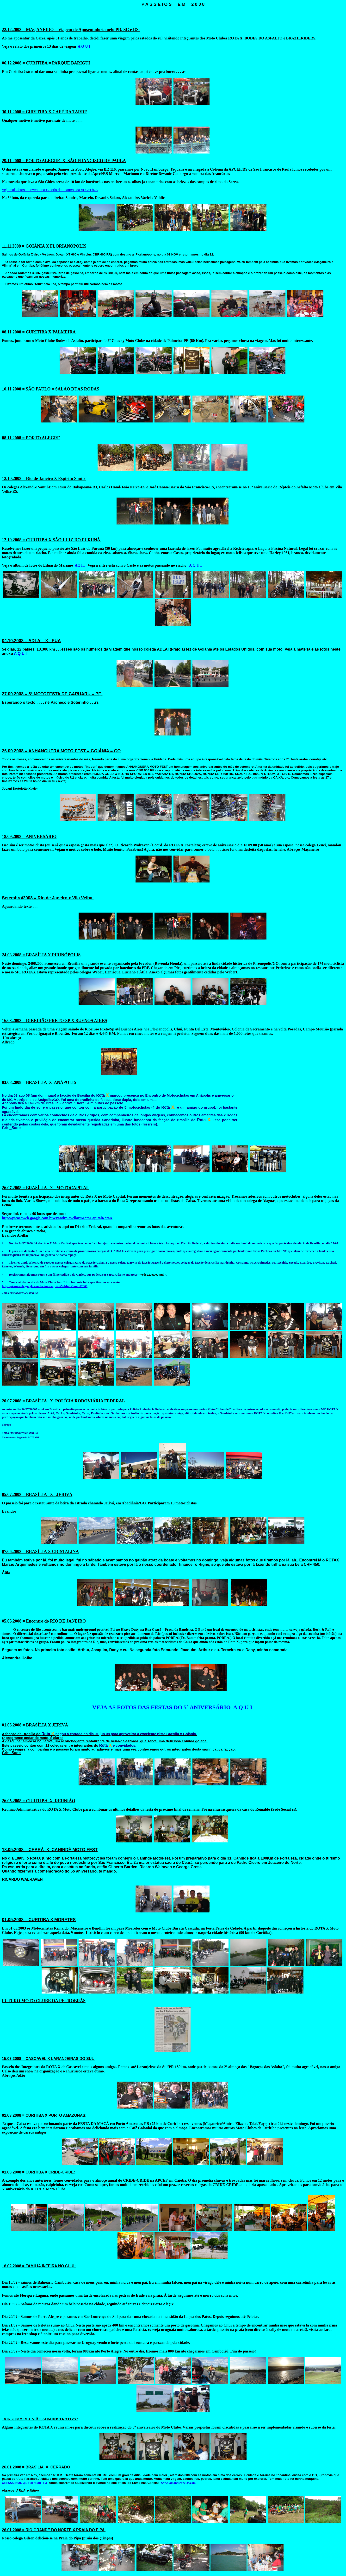 This screenshot has width=346, height=2576. I want to click on A Q U I, so click(84, 46).